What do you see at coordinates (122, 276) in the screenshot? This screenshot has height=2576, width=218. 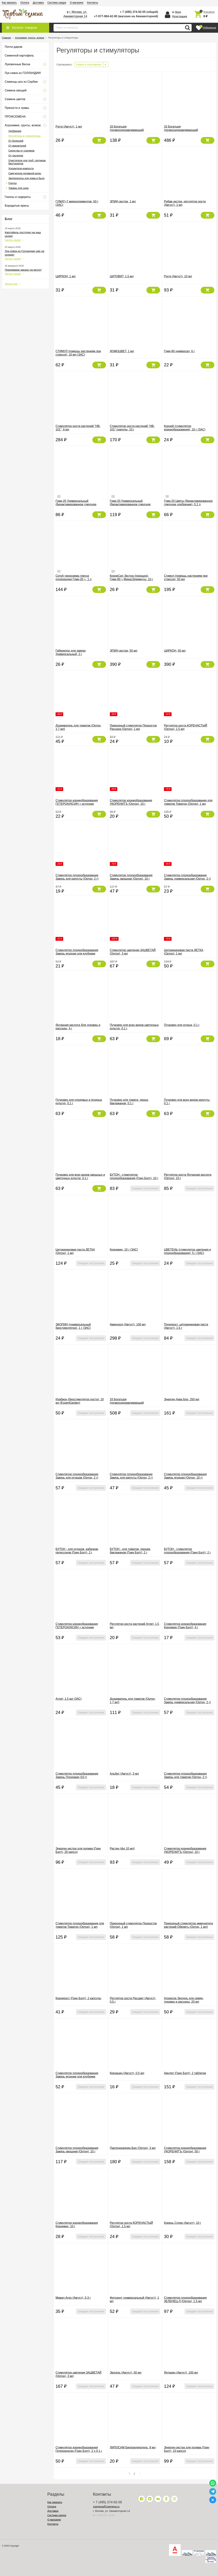 I see `ЦИТОВИТ, 1.5 мл` at bounding box center [122, 276].